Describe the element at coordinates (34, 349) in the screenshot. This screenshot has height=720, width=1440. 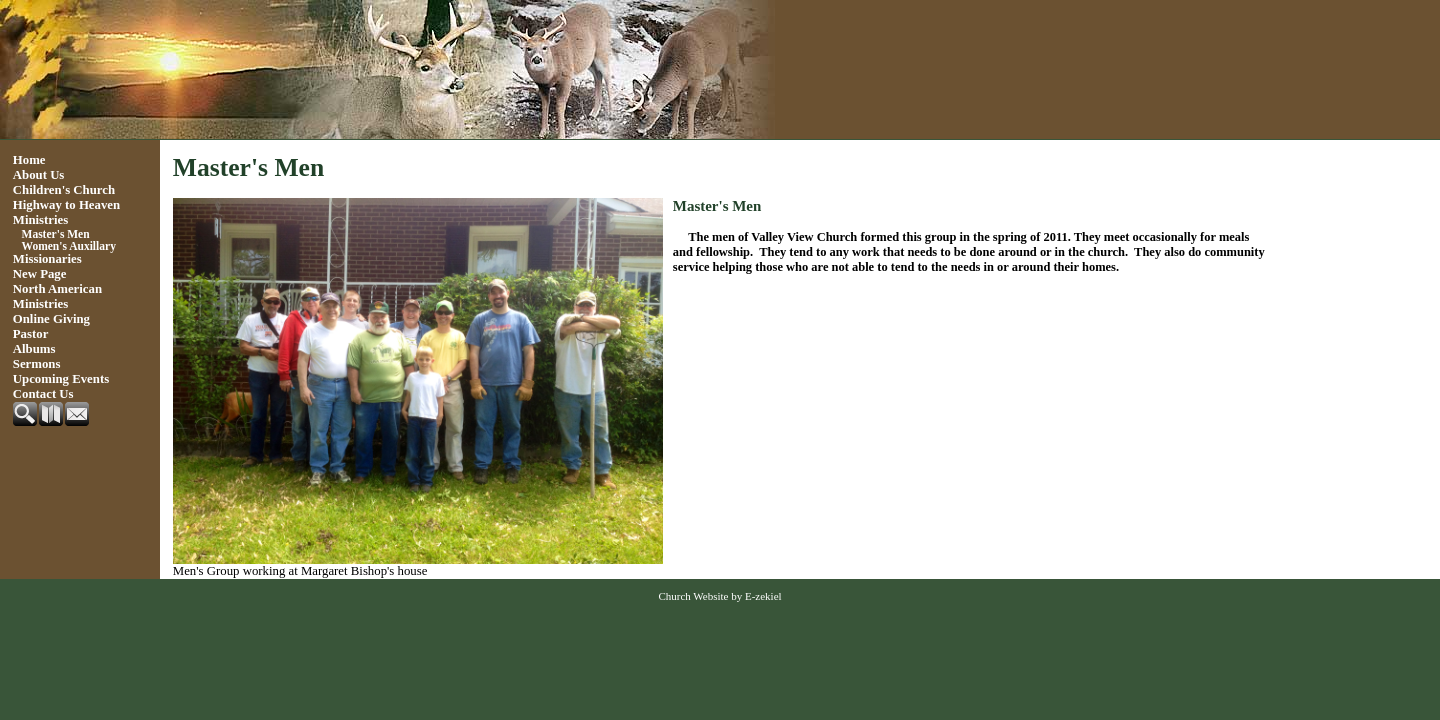
I see `Albums` at that location.